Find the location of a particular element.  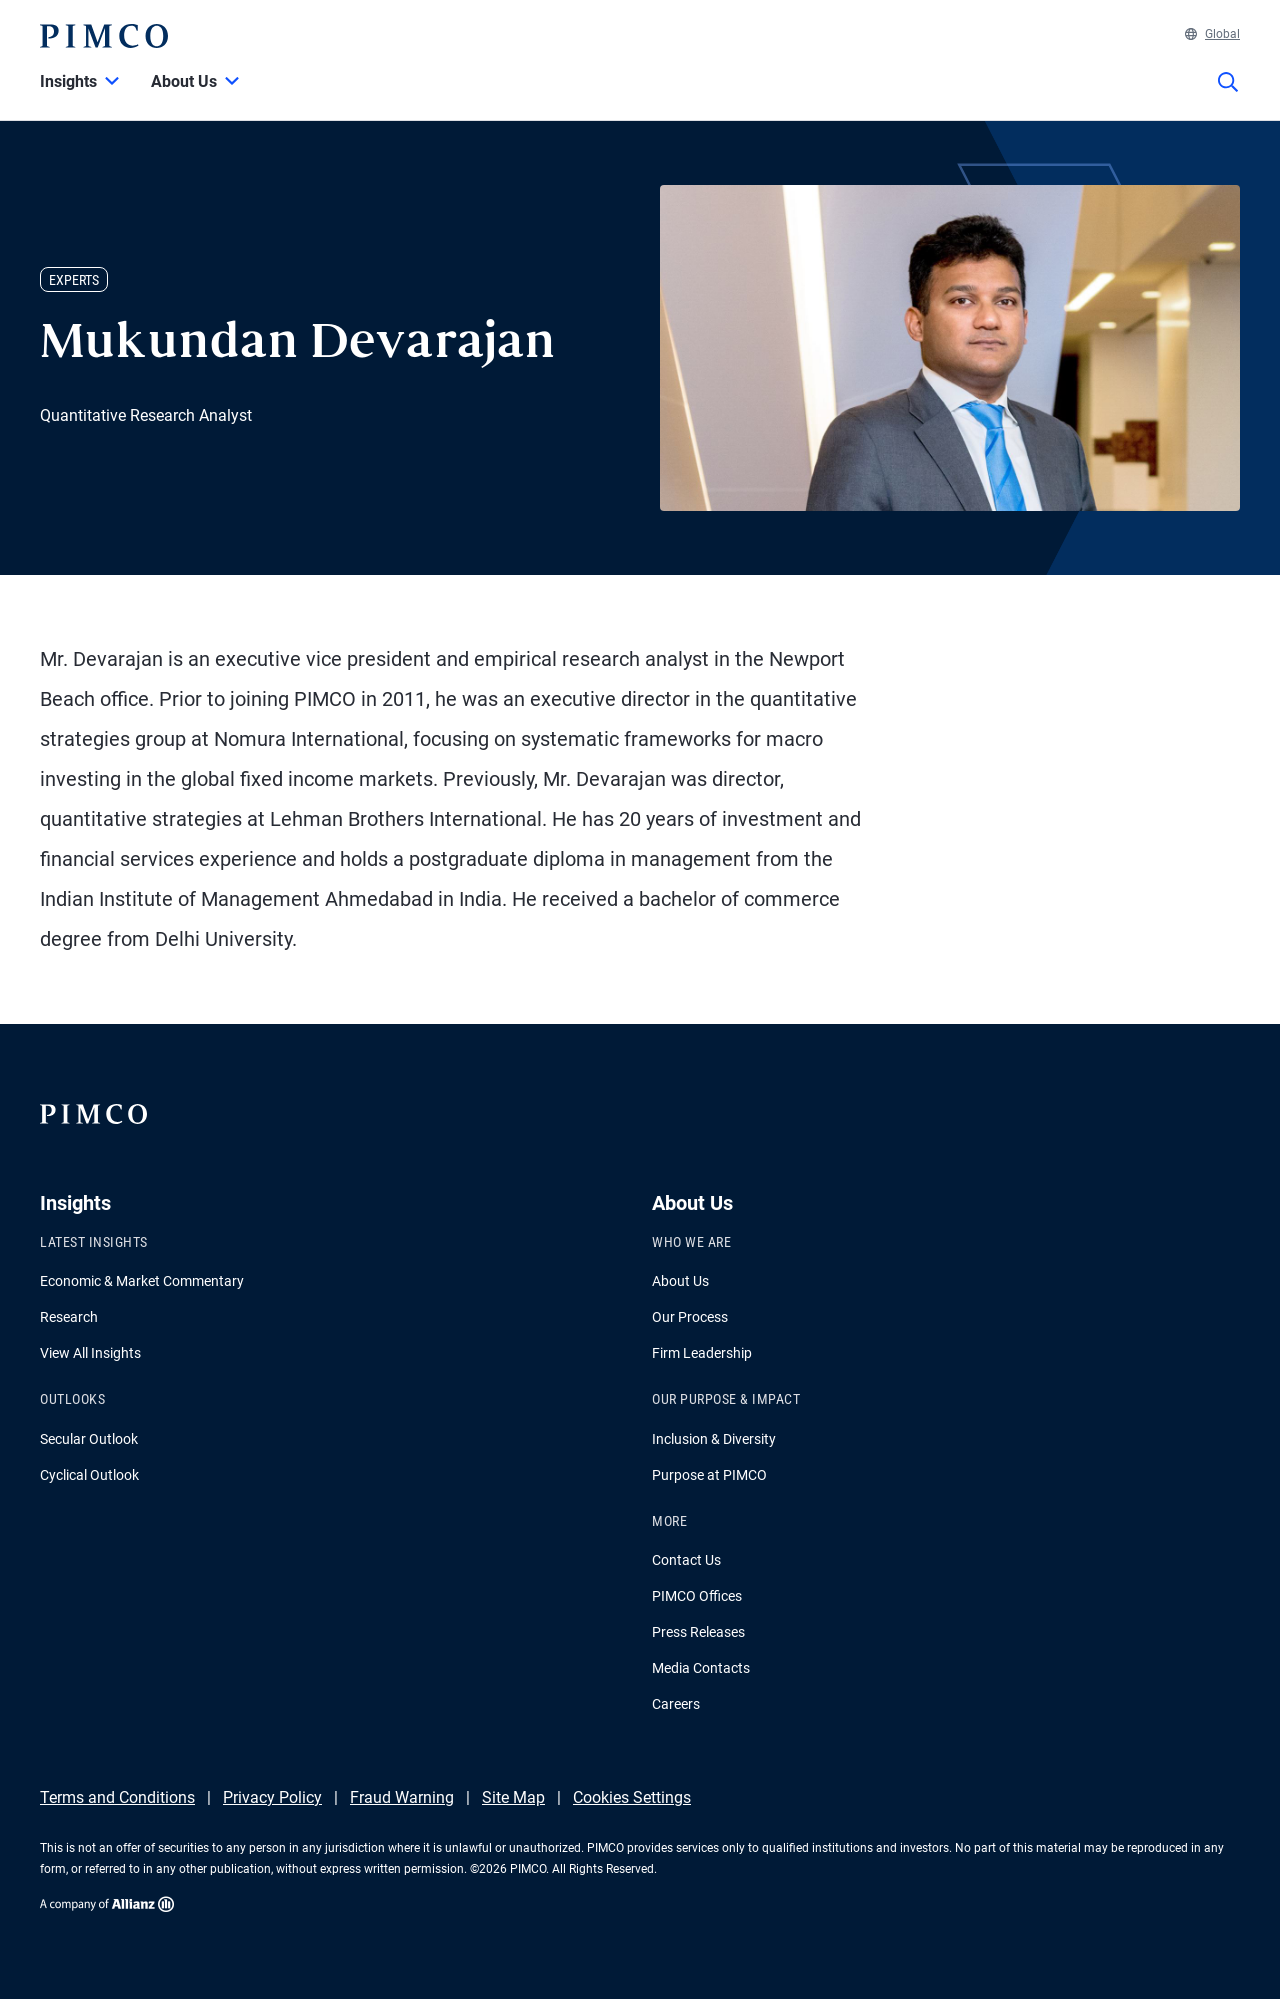

About Us is located at coordinates (680, 1281).